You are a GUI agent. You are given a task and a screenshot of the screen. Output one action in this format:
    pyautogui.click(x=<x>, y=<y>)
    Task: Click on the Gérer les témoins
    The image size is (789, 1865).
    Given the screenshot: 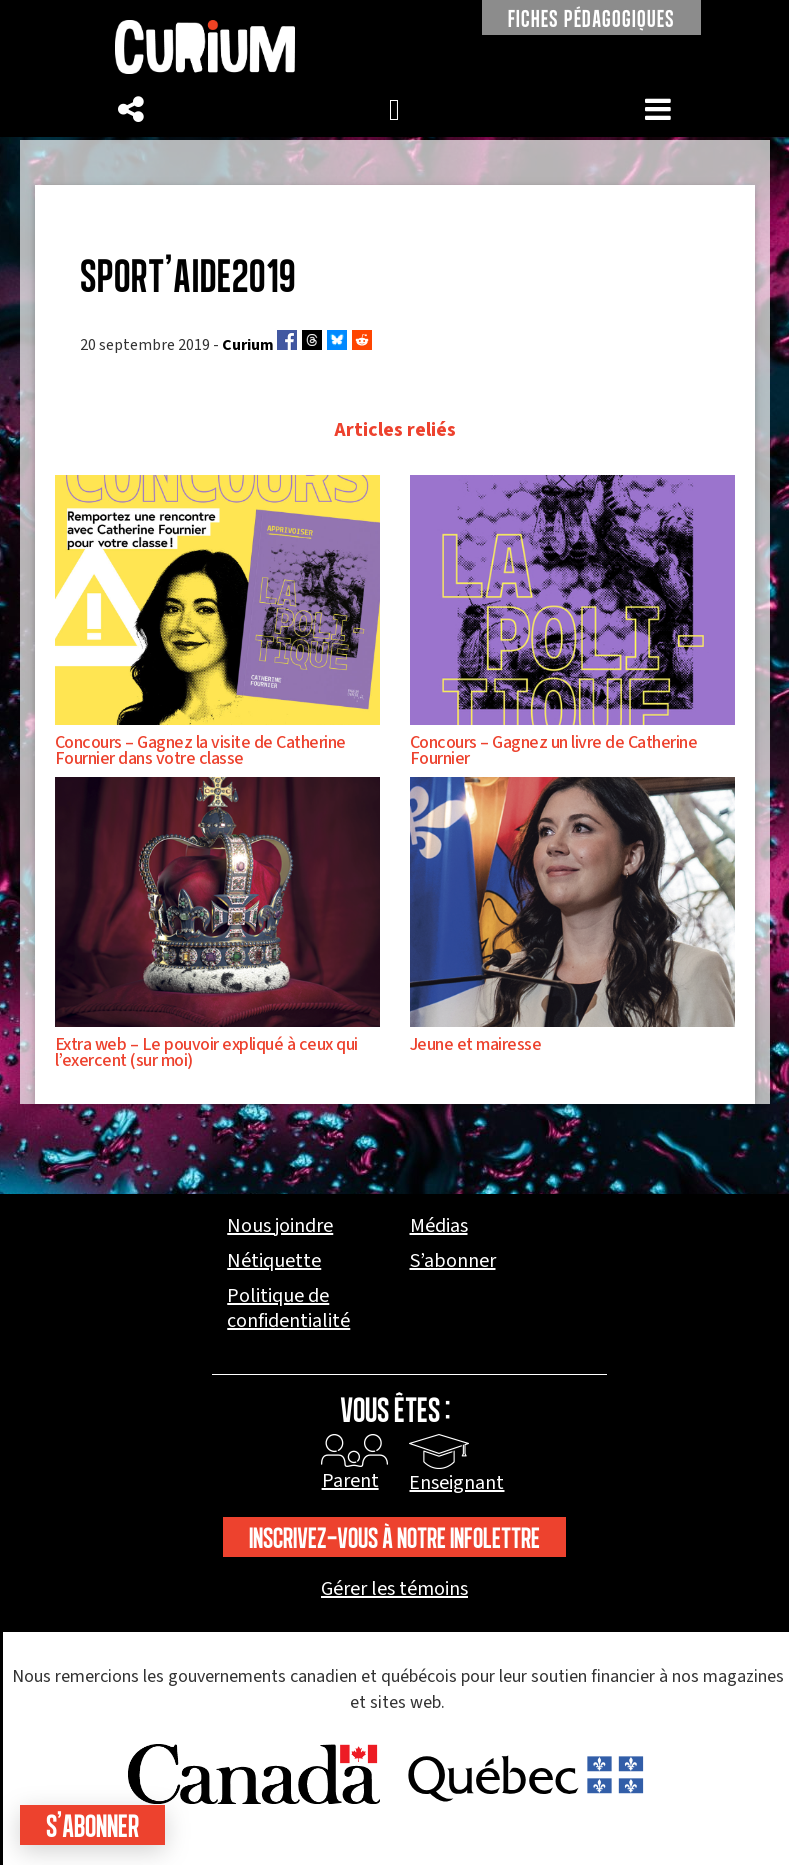 What is the action you would take?
    pyautogui.click(x=394, y=1589)
    